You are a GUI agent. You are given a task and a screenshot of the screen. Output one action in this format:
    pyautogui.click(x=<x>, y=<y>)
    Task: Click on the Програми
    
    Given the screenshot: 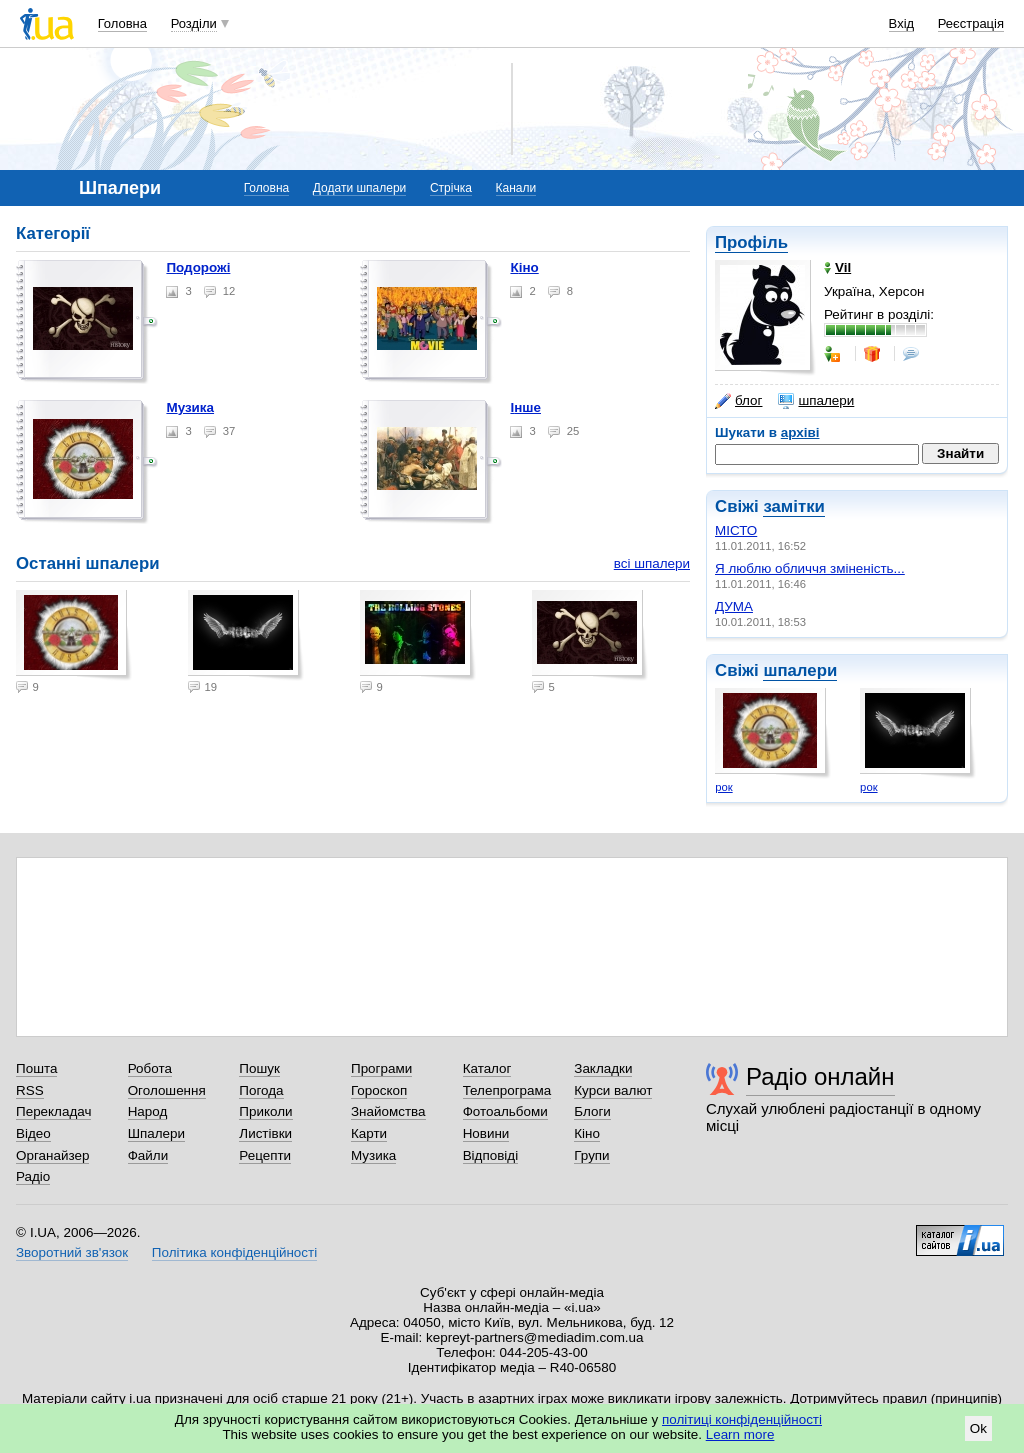 What is the action you would take?
    pyautogui.click(x=381, y=1068)
    